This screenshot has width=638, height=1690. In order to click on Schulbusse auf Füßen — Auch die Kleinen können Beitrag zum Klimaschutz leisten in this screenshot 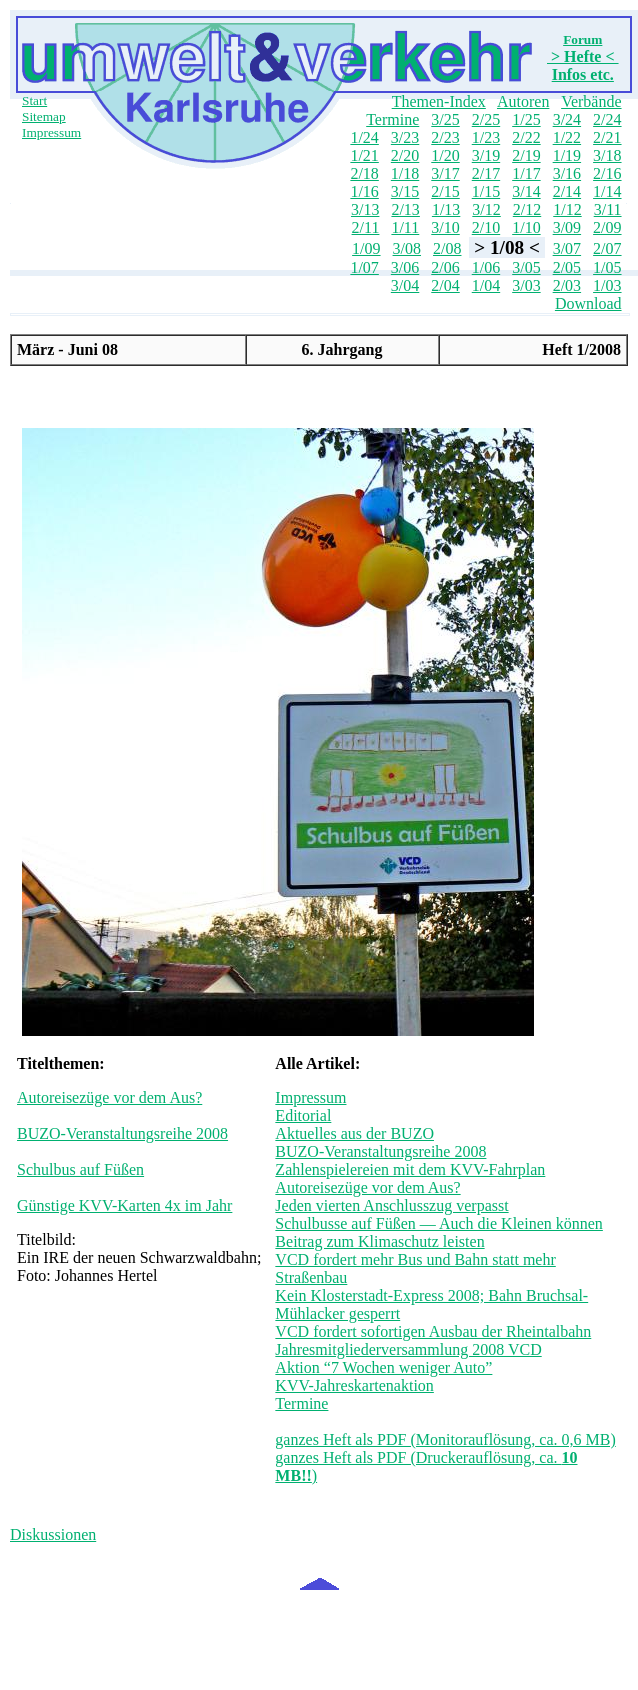, I will do `click(439, 1232)`.